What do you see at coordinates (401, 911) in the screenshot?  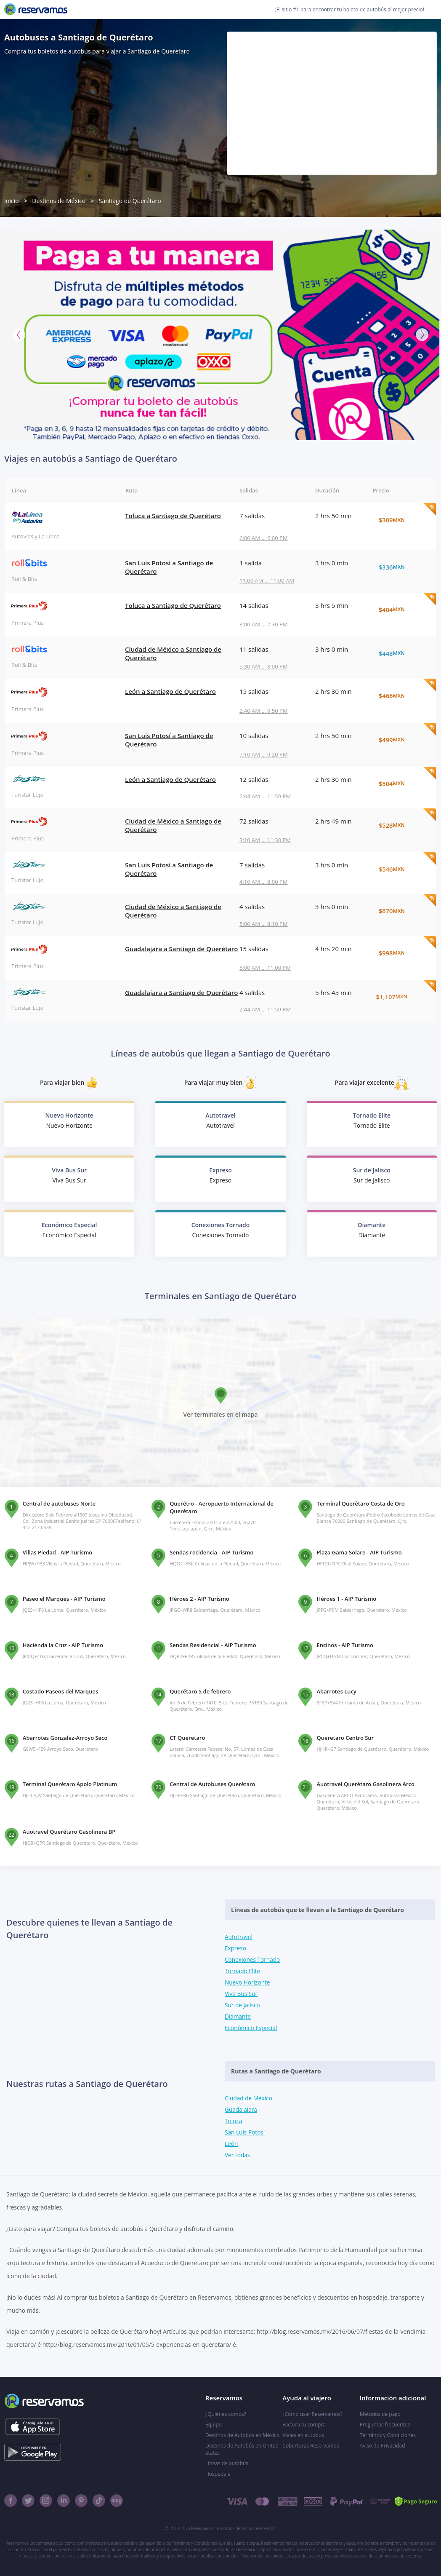 I see `$670` at bounding box center [401, 911].